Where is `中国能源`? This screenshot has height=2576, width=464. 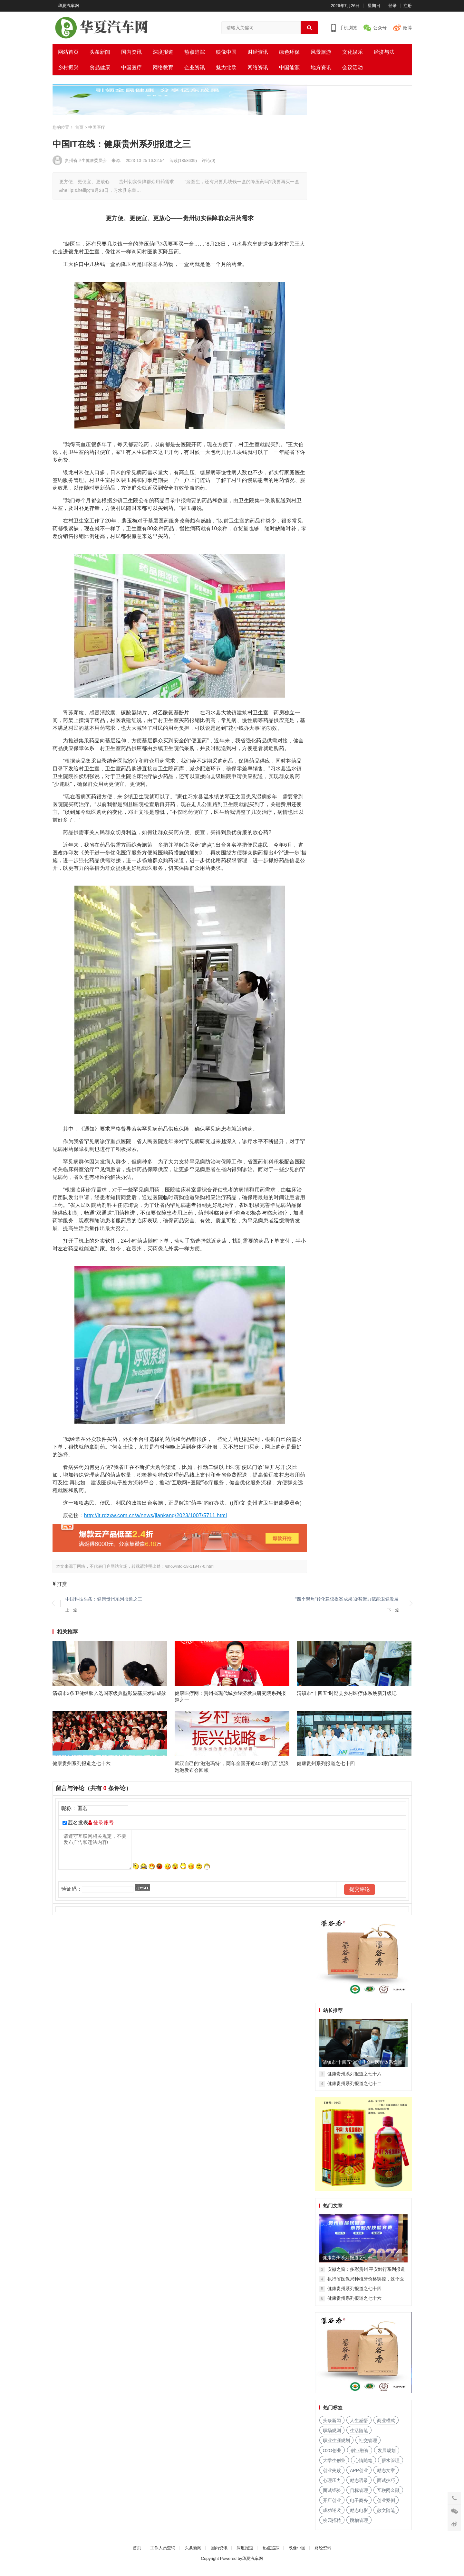
中国能源 is located at coordinates (289, 67).